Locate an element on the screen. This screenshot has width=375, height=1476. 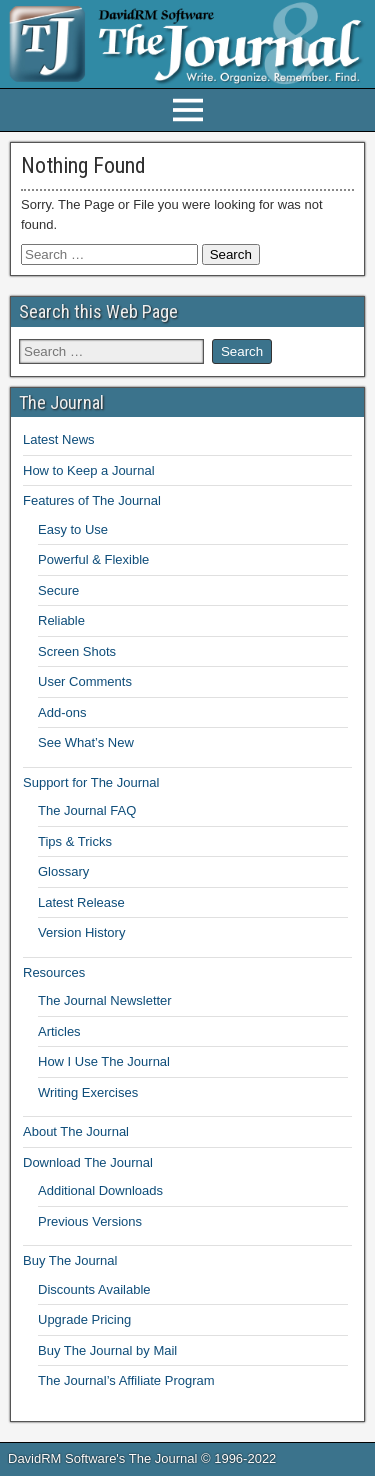
Support for The Journal is located at coordinates (91, 782).